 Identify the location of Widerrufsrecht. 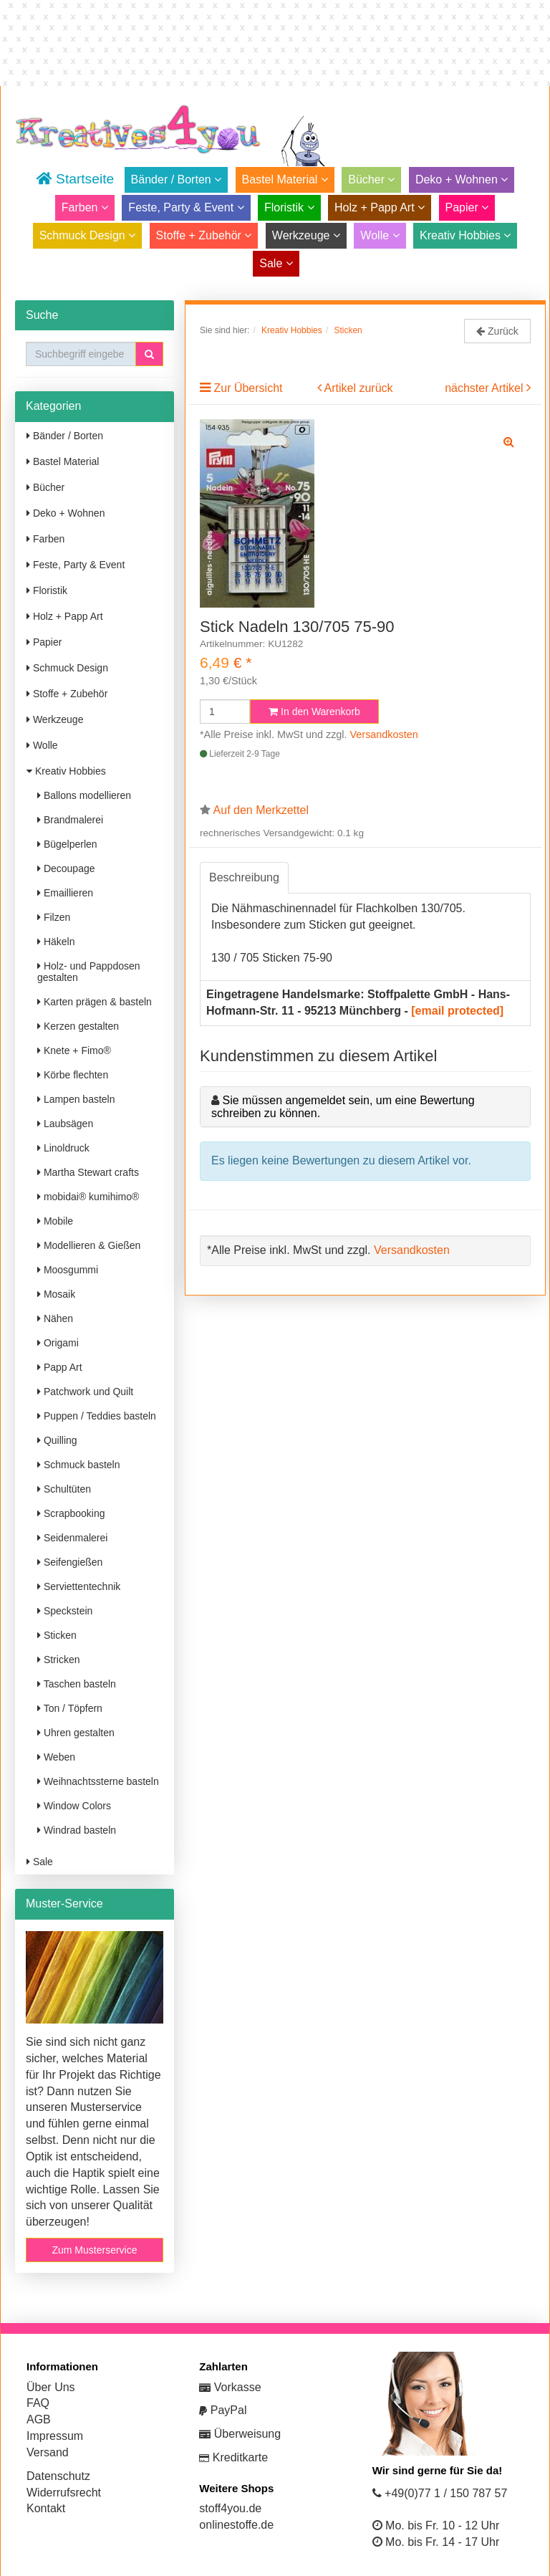
(63, 2492).